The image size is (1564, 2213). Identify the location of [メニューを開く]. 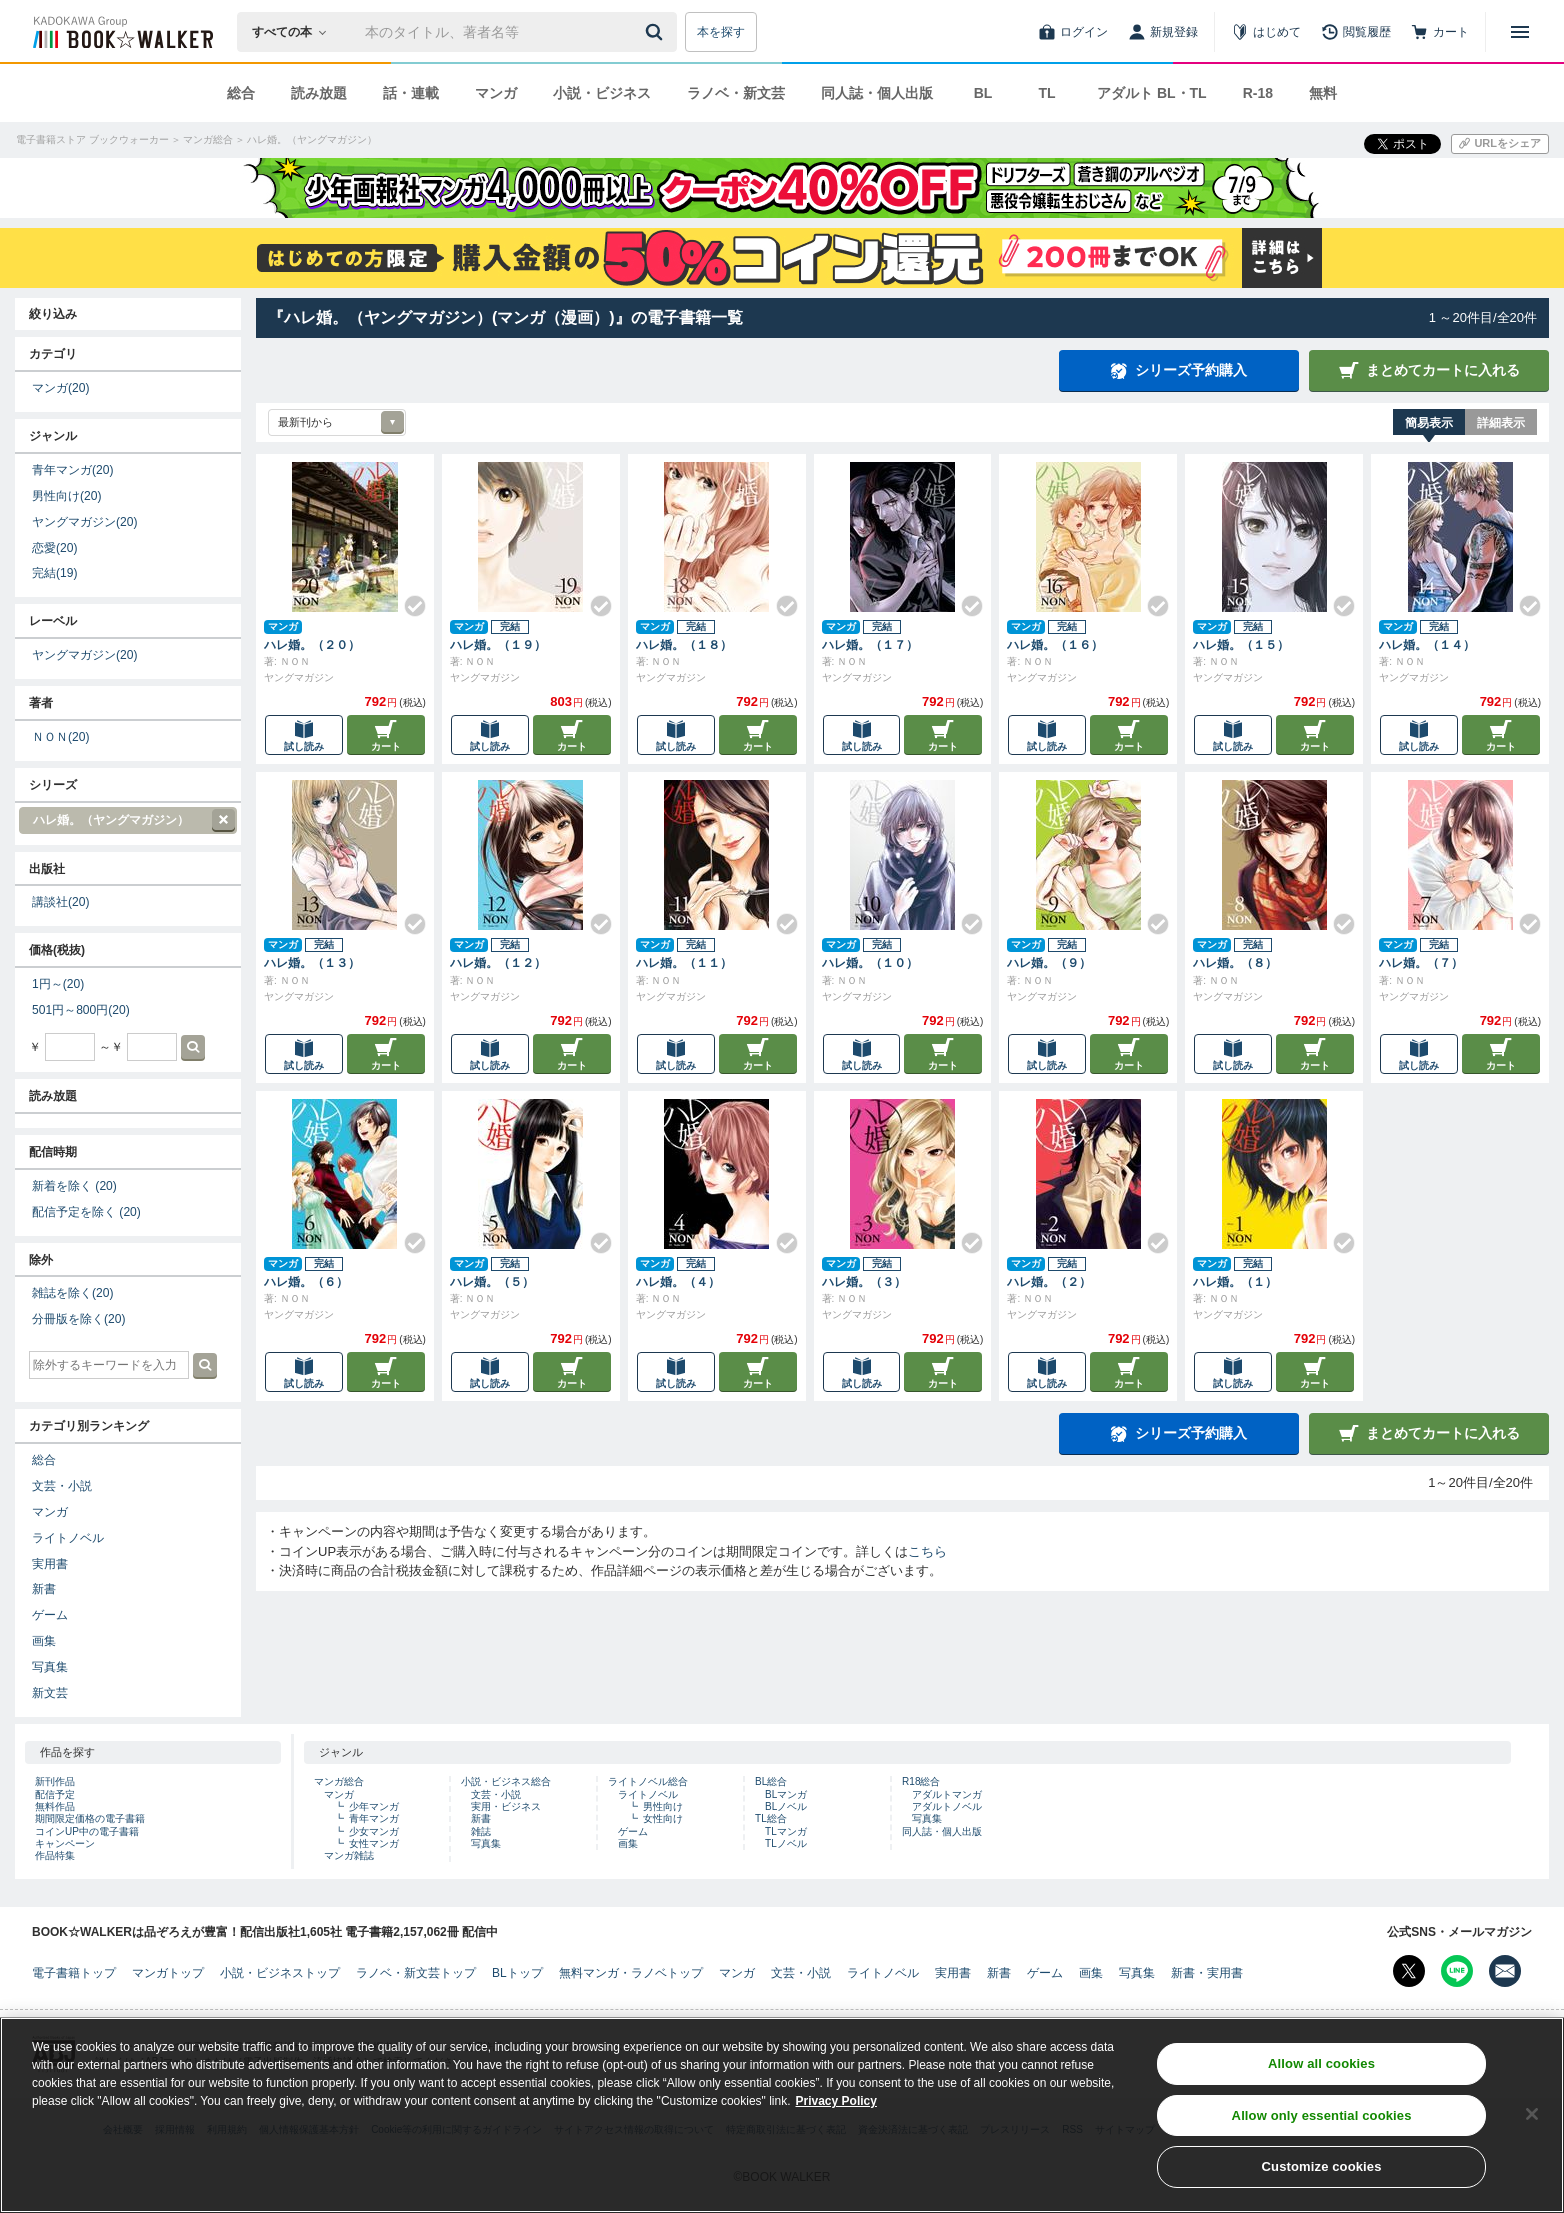
(1520, 32).